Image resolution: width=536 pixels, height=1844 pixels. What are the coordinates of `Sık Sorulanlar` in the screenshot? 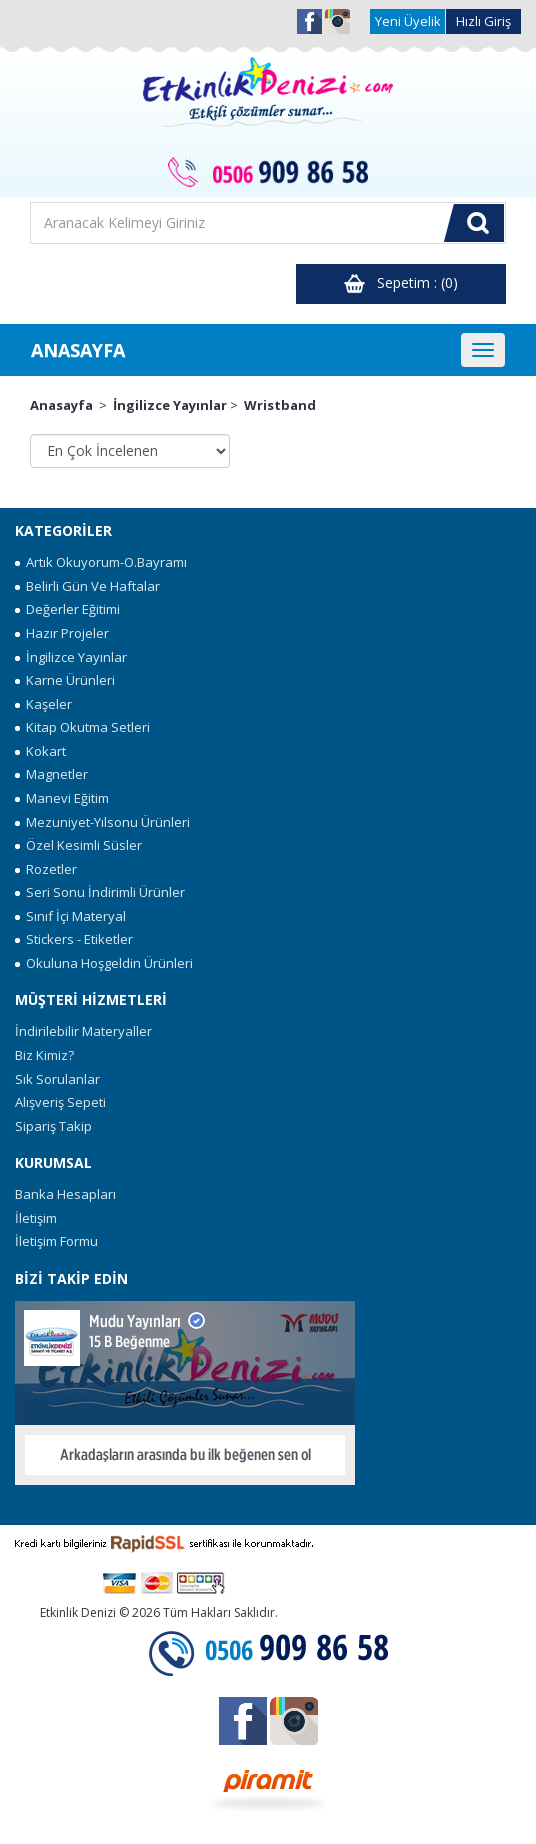 It's located at (57, 1079).